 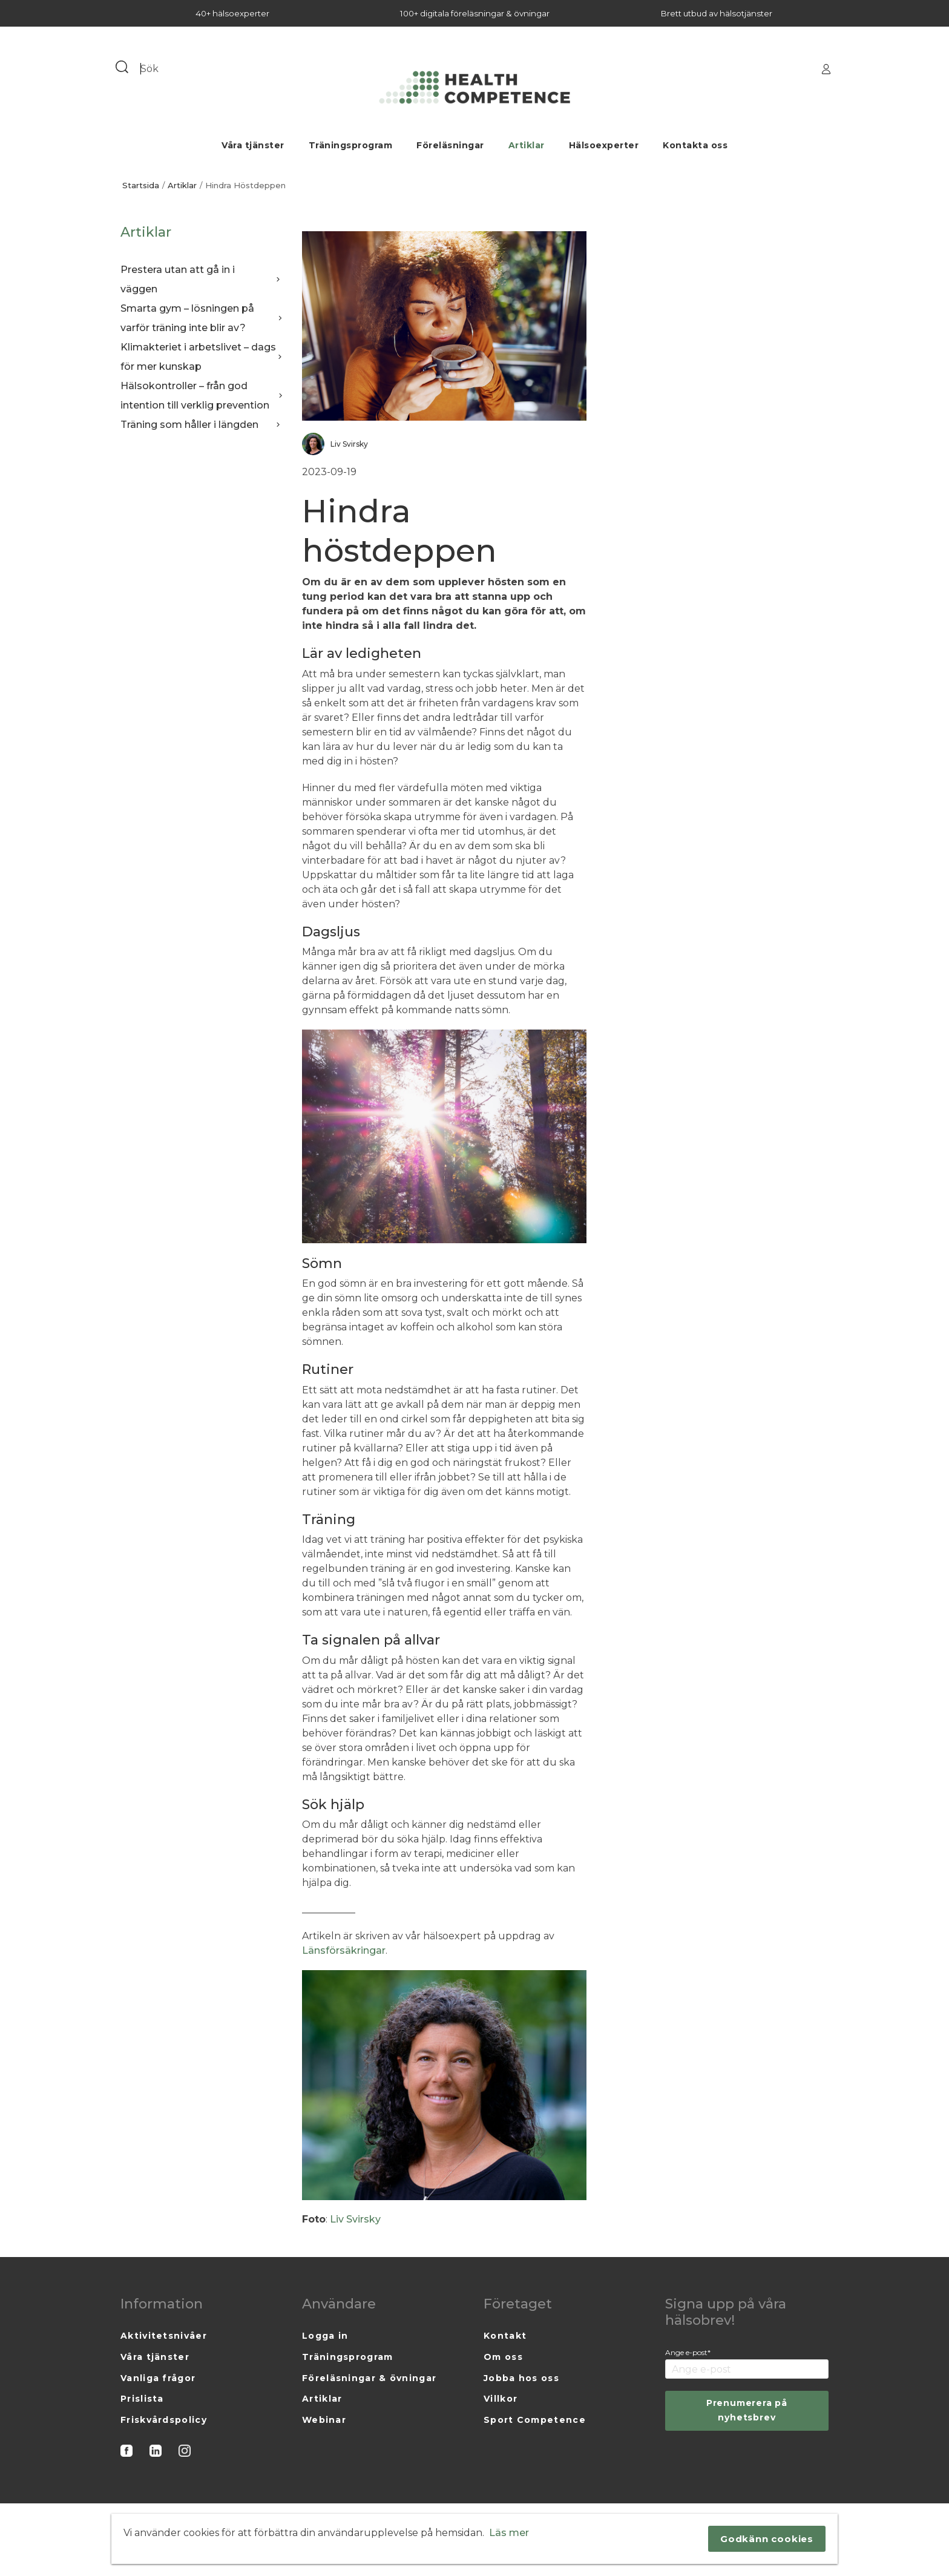 I want to click on Föreläsningar & övningar, so click(x=369, y=2378).